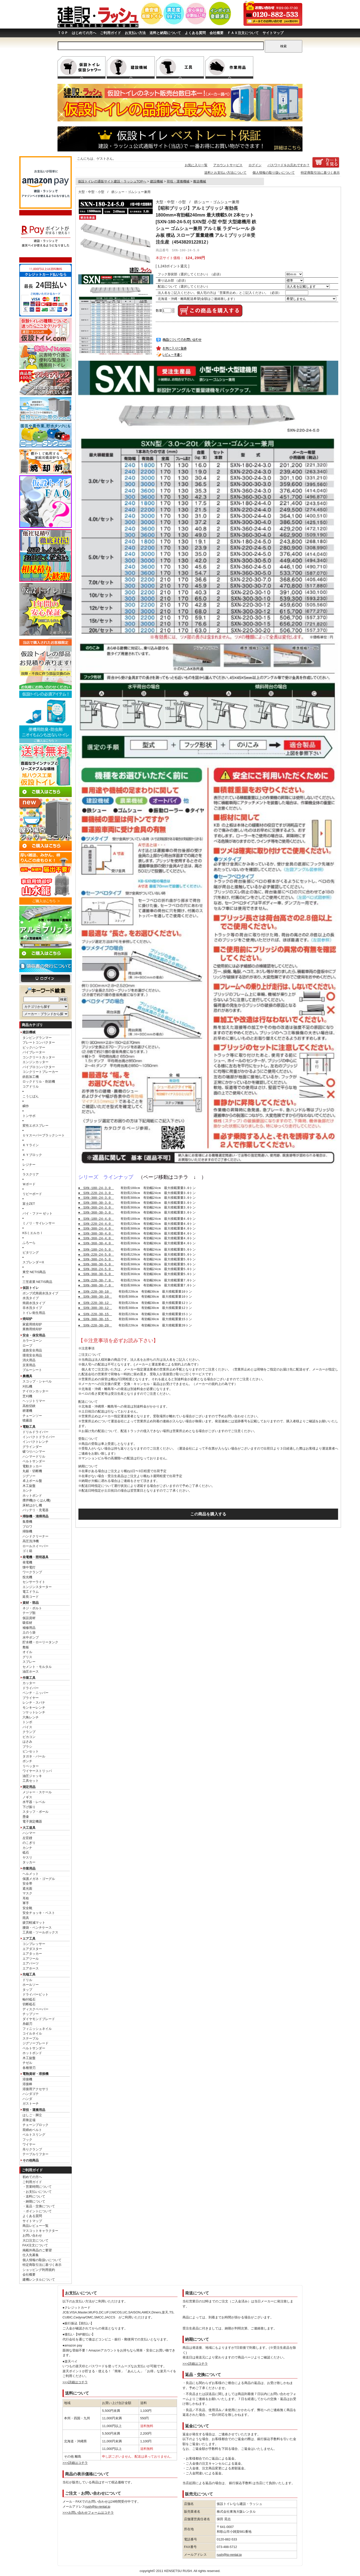  Describe the element at coordinates (273, 172) in the screenshot. I see `個人情報の取り扱いについて` at that location.